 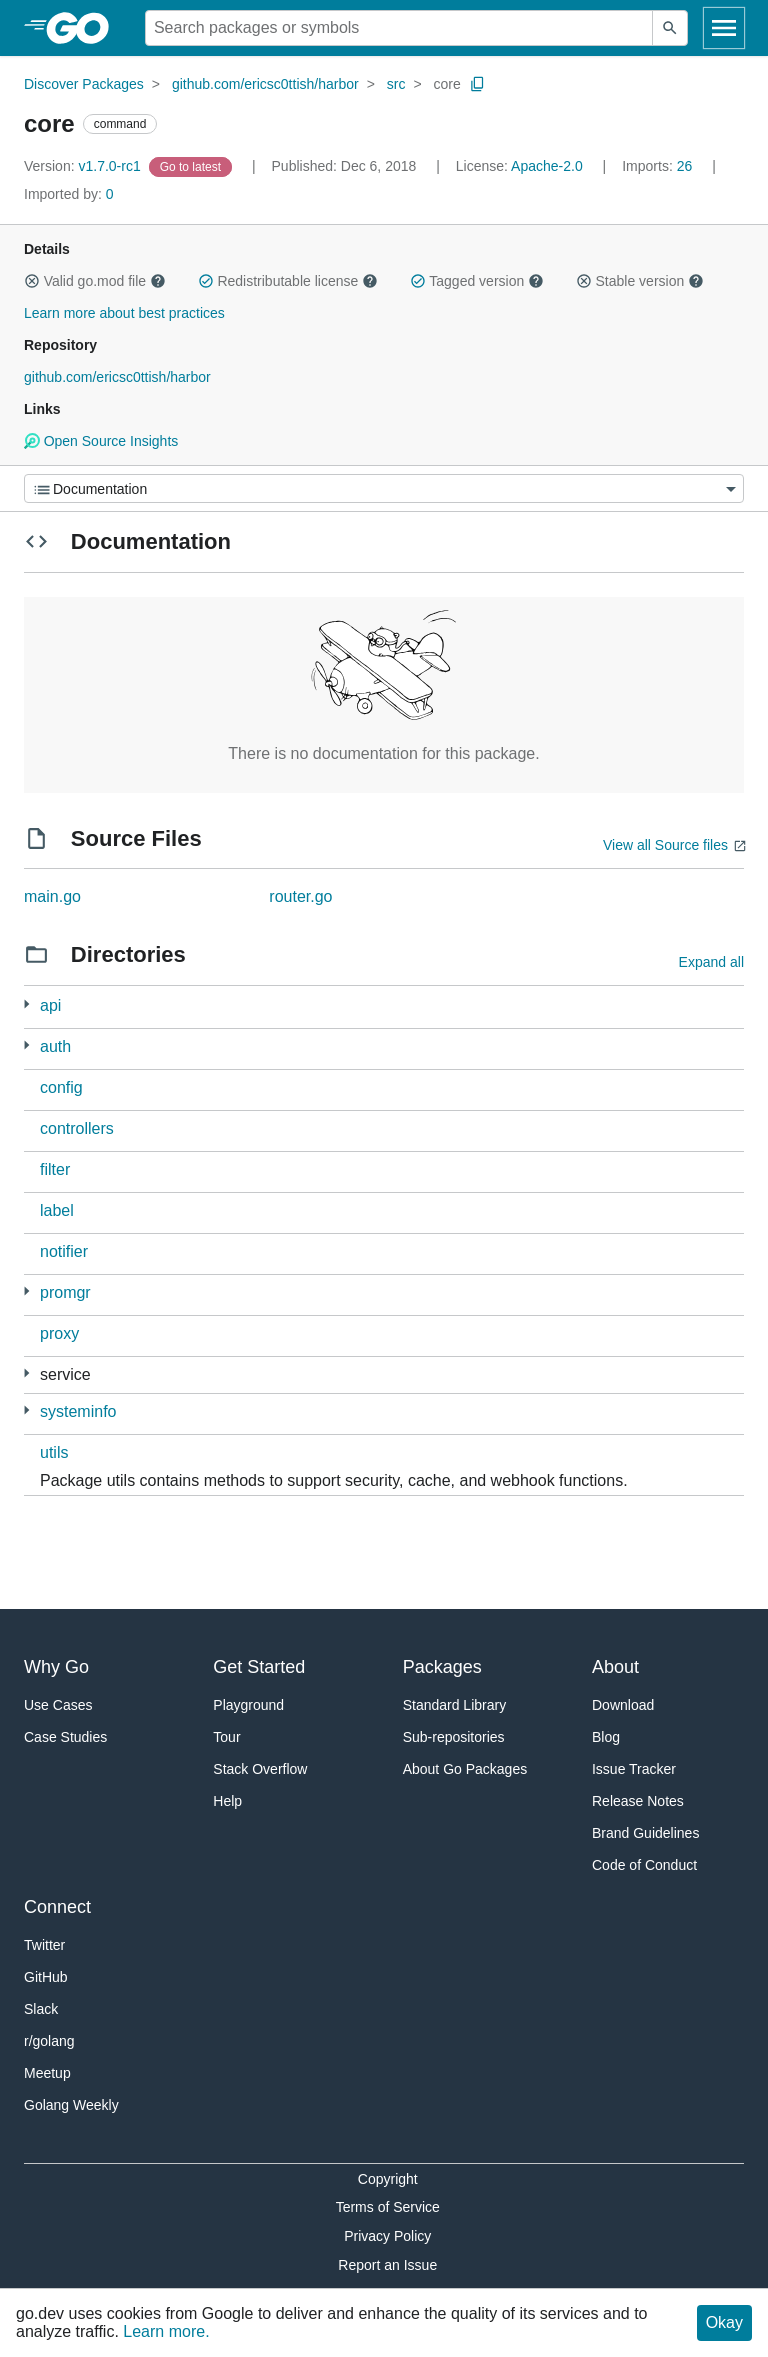 What do you see at coordinates (101, 441) in the screenshot?
I see `Open Source Insights` at bounding box center [101, 441].